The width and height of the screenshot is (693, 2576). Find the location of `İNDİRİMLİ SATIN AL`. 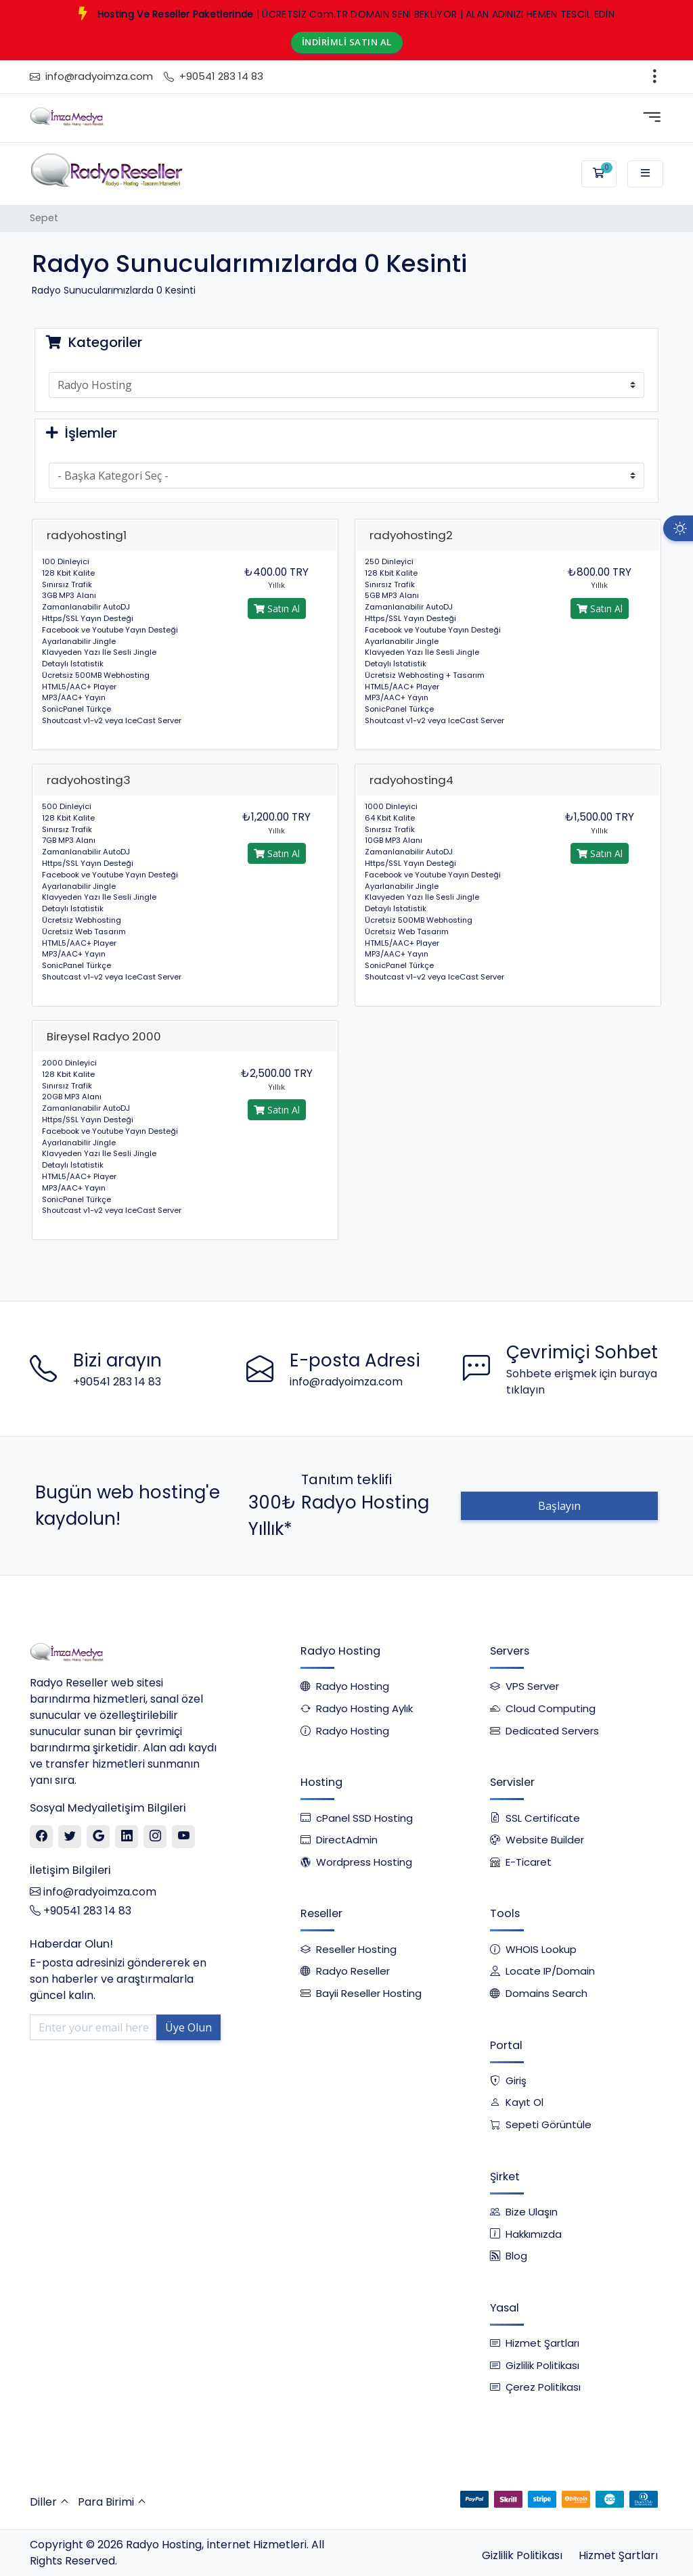

İNDİRİMLİ SATIN AL is located at coordinates (347, 42).